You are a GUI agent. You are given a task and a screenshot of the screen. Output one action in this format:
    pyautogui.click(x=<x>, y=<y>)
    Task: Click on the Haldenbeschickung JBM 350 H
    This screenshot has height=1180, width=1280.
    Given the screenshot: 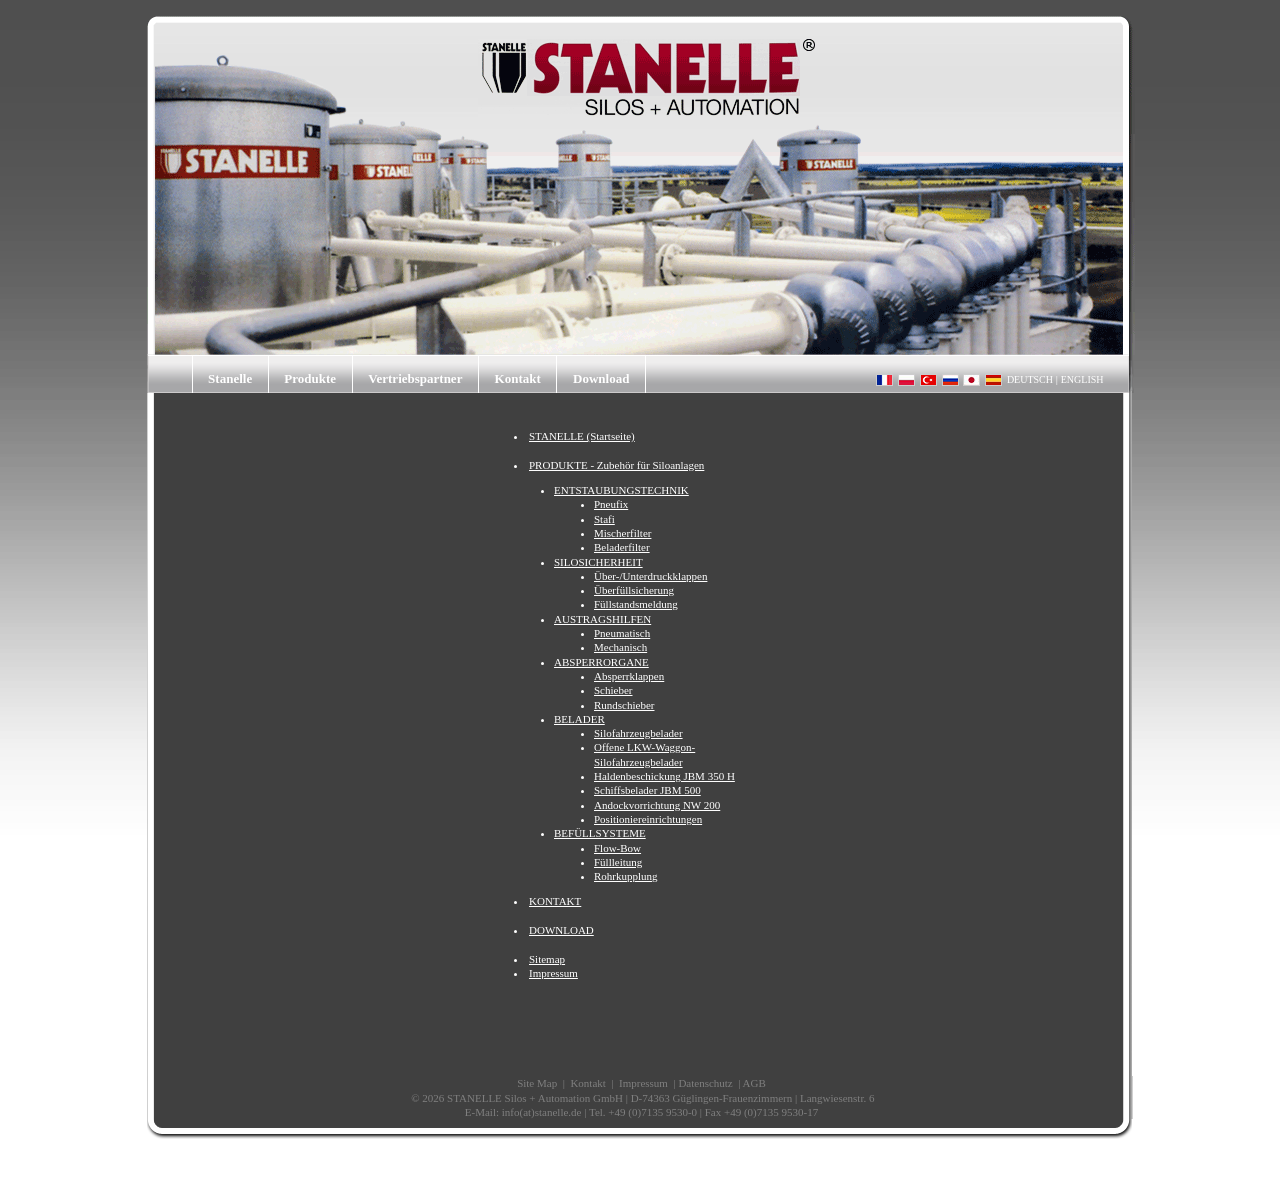 What is the action you would take?
    pyautogui.click(x=664, y=776)
    